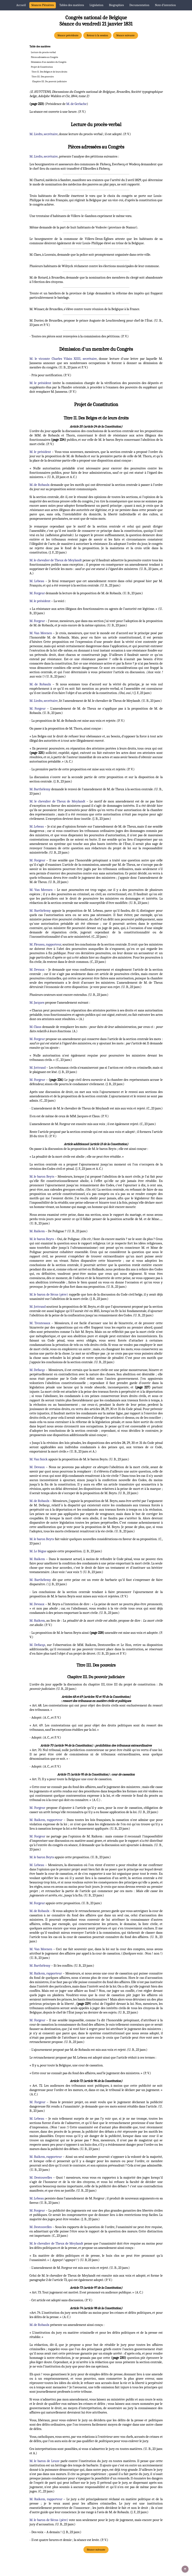 The height and width of the screenshot is (2576, 192). Describe the element at coordinates (49, 81) in the screenshot. I see `Chapitre III. Du pouvoir judiciaire` at that location.